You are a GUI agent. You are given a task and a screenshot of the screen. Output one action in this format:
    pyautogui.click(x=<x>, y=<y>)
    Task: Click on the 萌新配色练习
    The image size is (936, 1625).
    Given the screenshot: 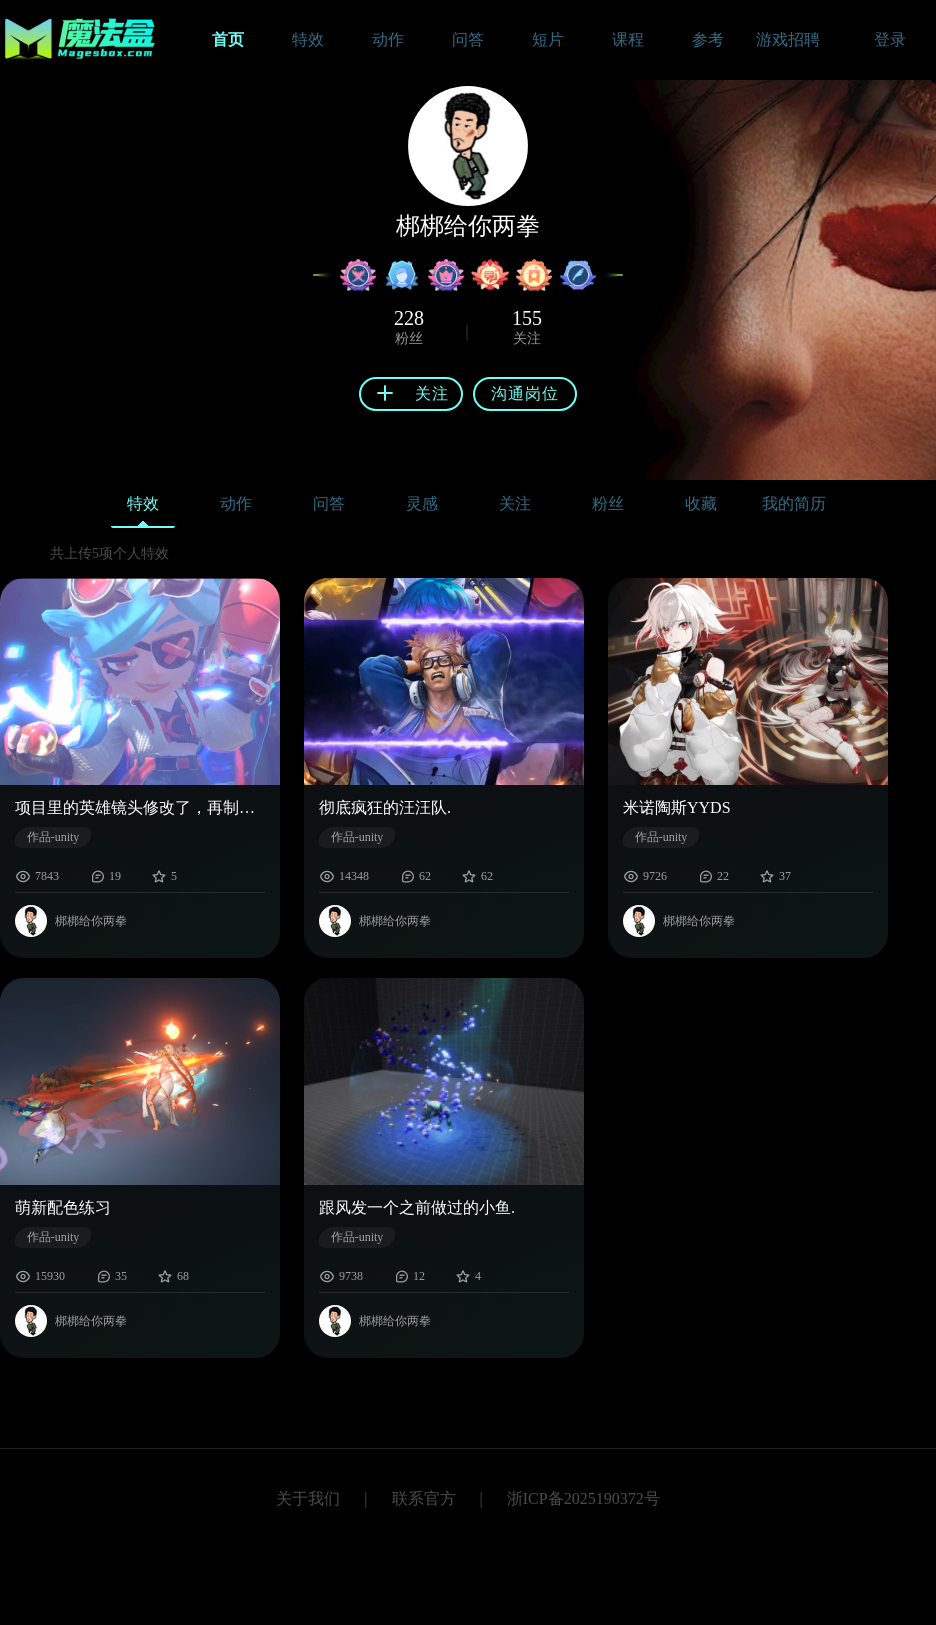 What is the action you would take?
    pyautogui.click(x=63, y=1207)
    